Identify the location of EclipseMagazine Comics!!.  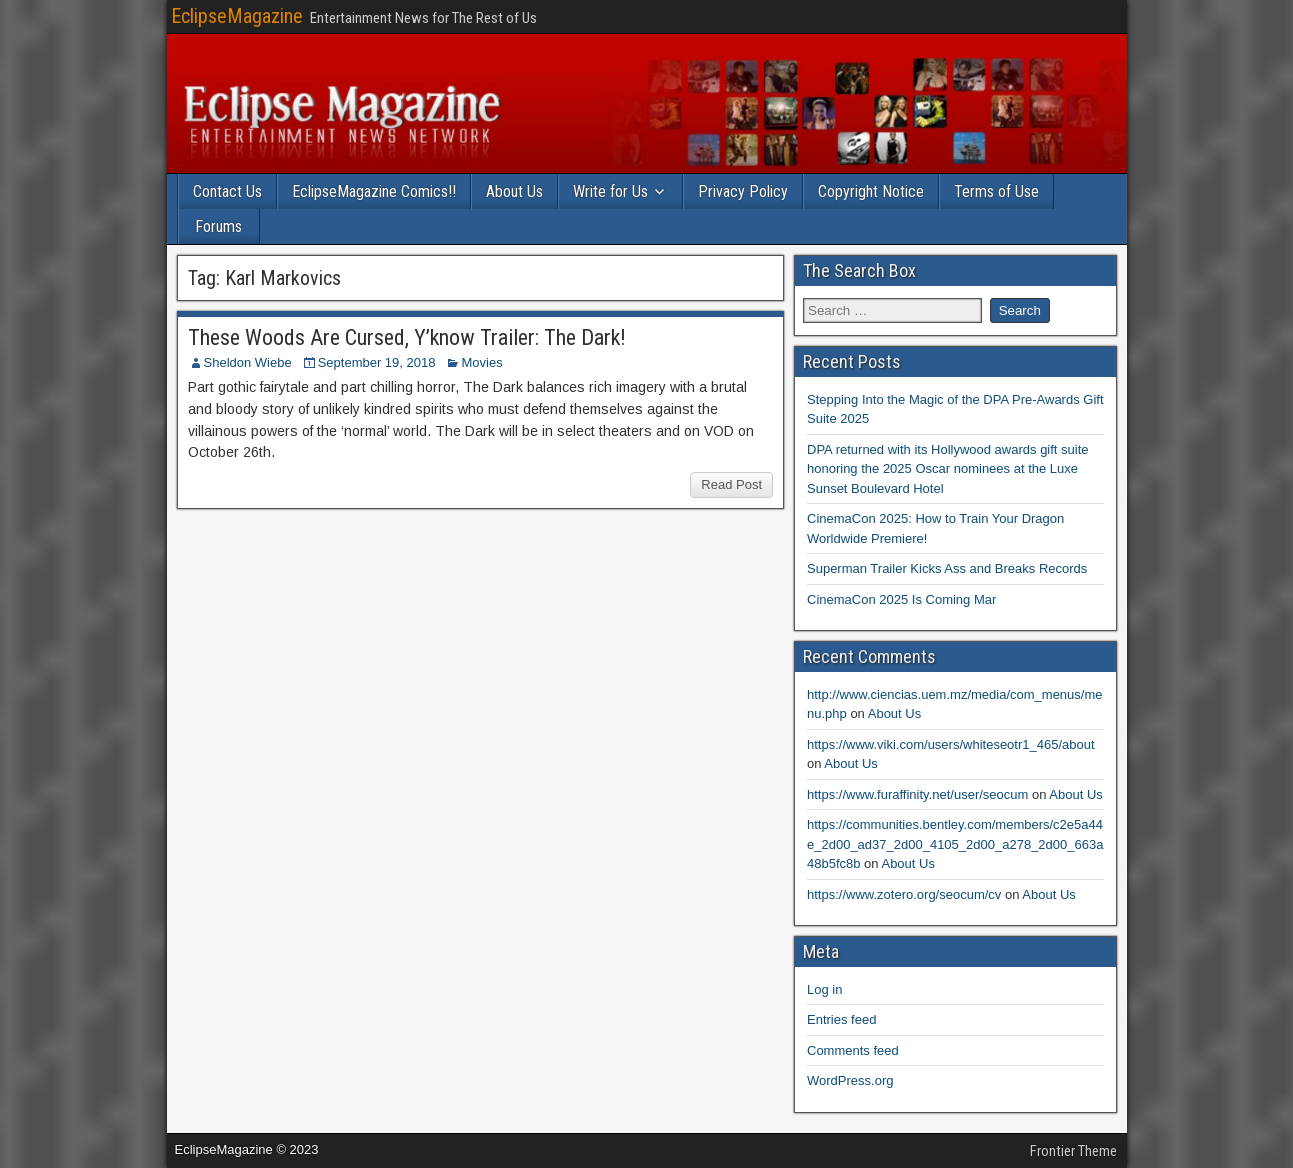
(374, 191).